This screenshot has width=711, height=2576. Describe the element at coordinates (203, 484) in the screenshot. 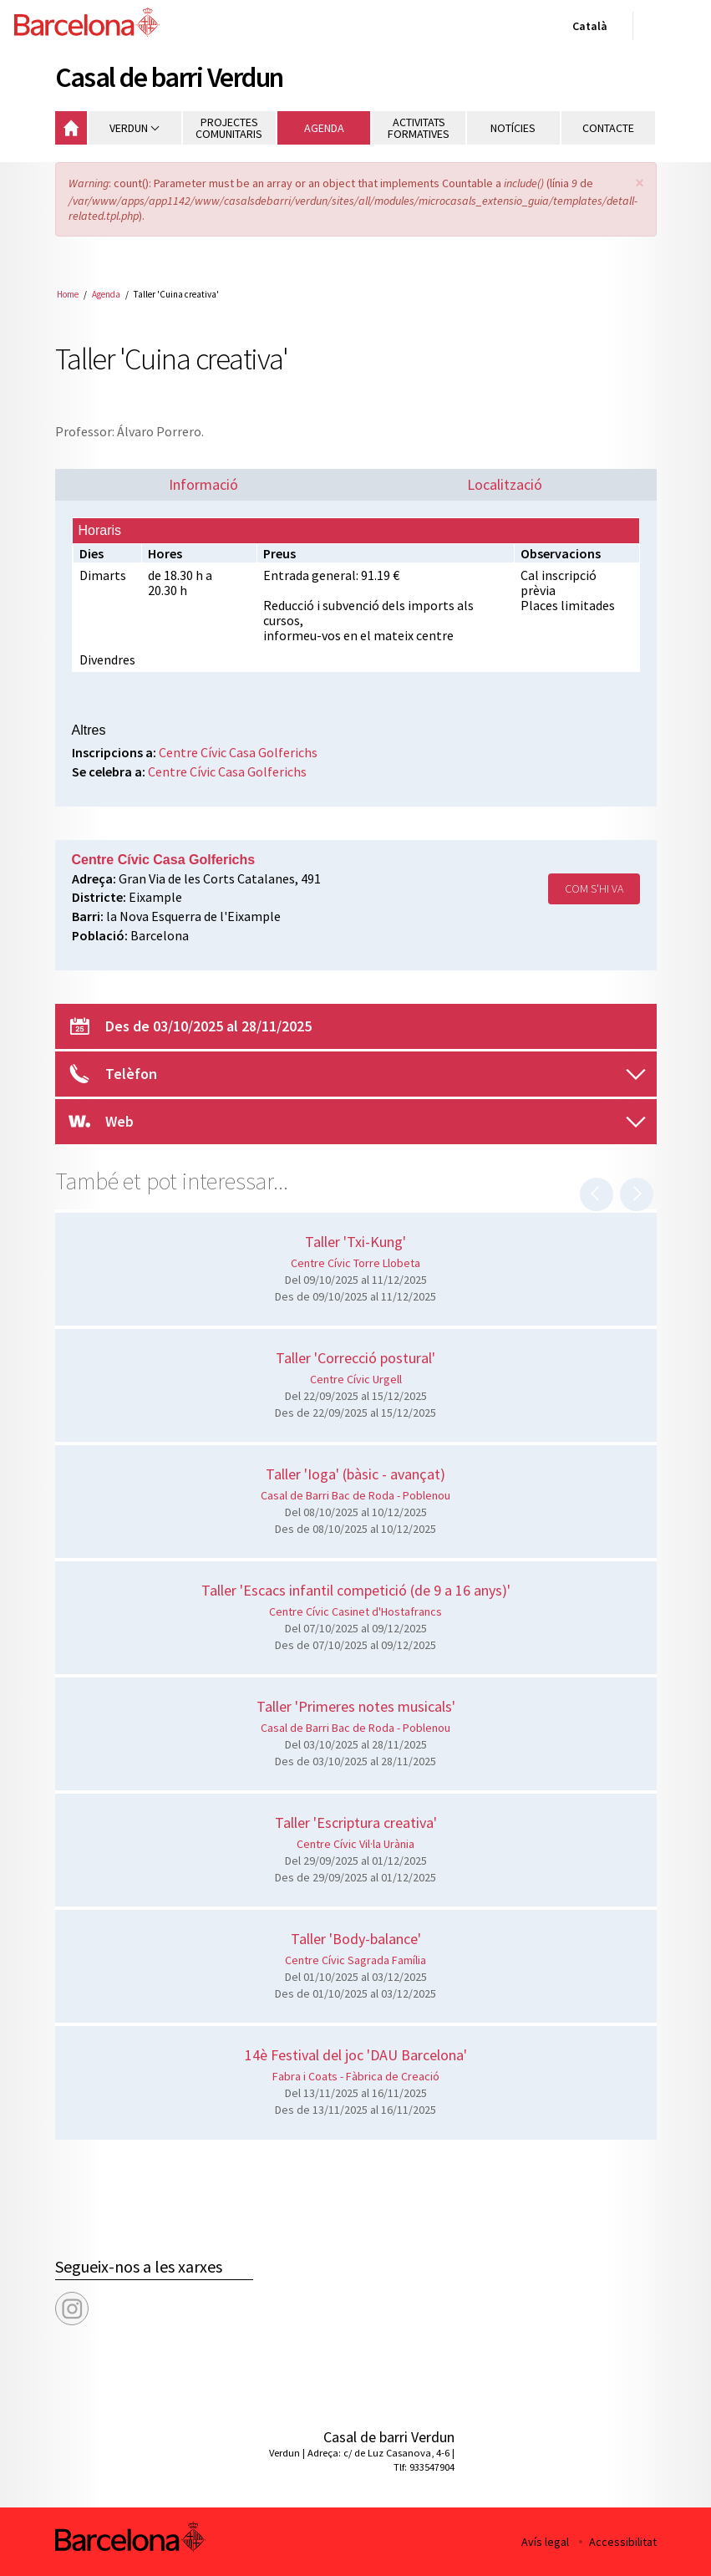

I see `Informació` at that location.